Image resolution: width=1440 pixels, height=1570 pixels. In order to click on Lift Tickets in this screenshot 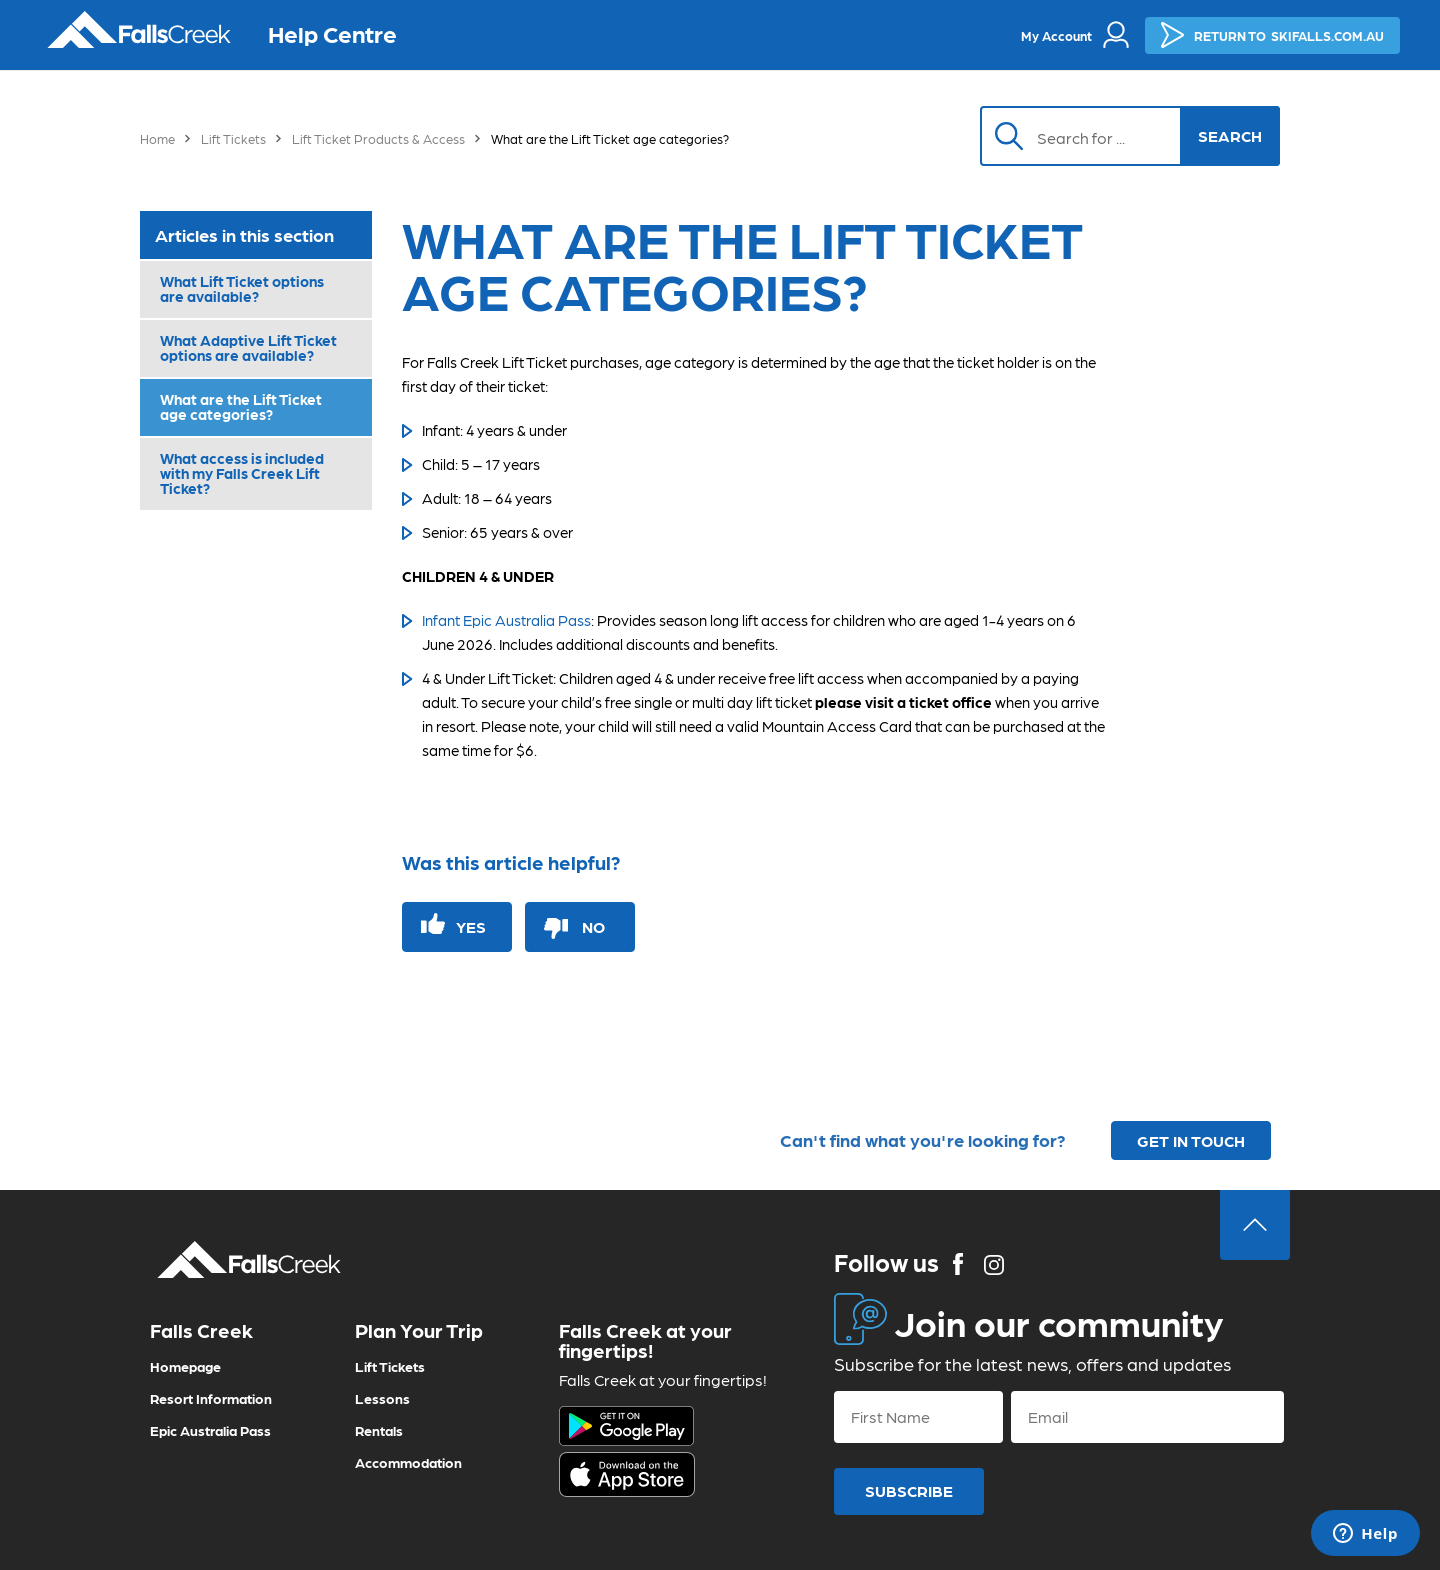, I will do `click(233, 138)`.